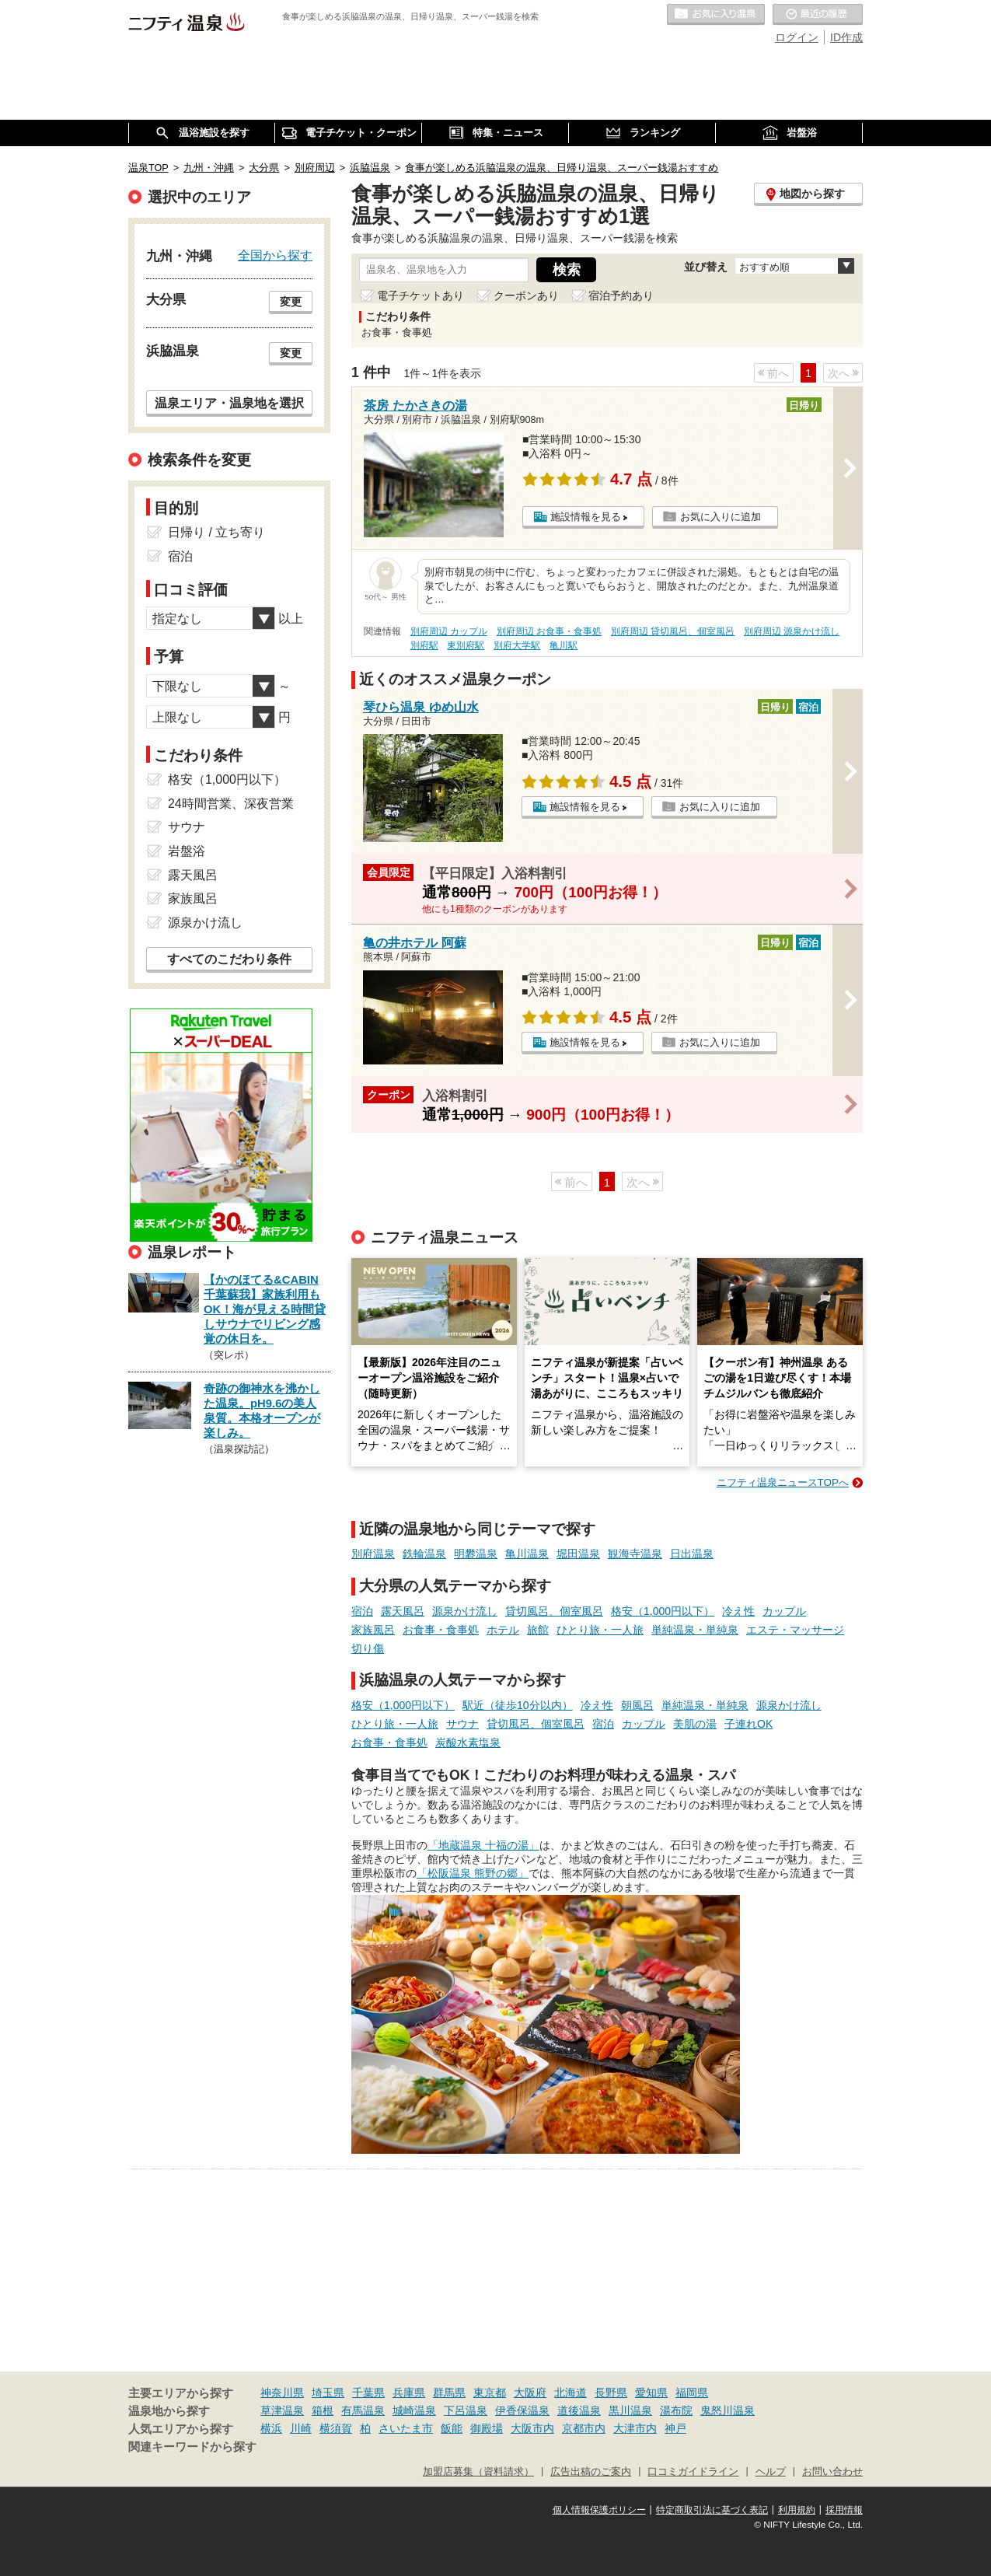 This screenshot has height=2576, width=991. I want to click on 大阪市内, so click(532, 2428).